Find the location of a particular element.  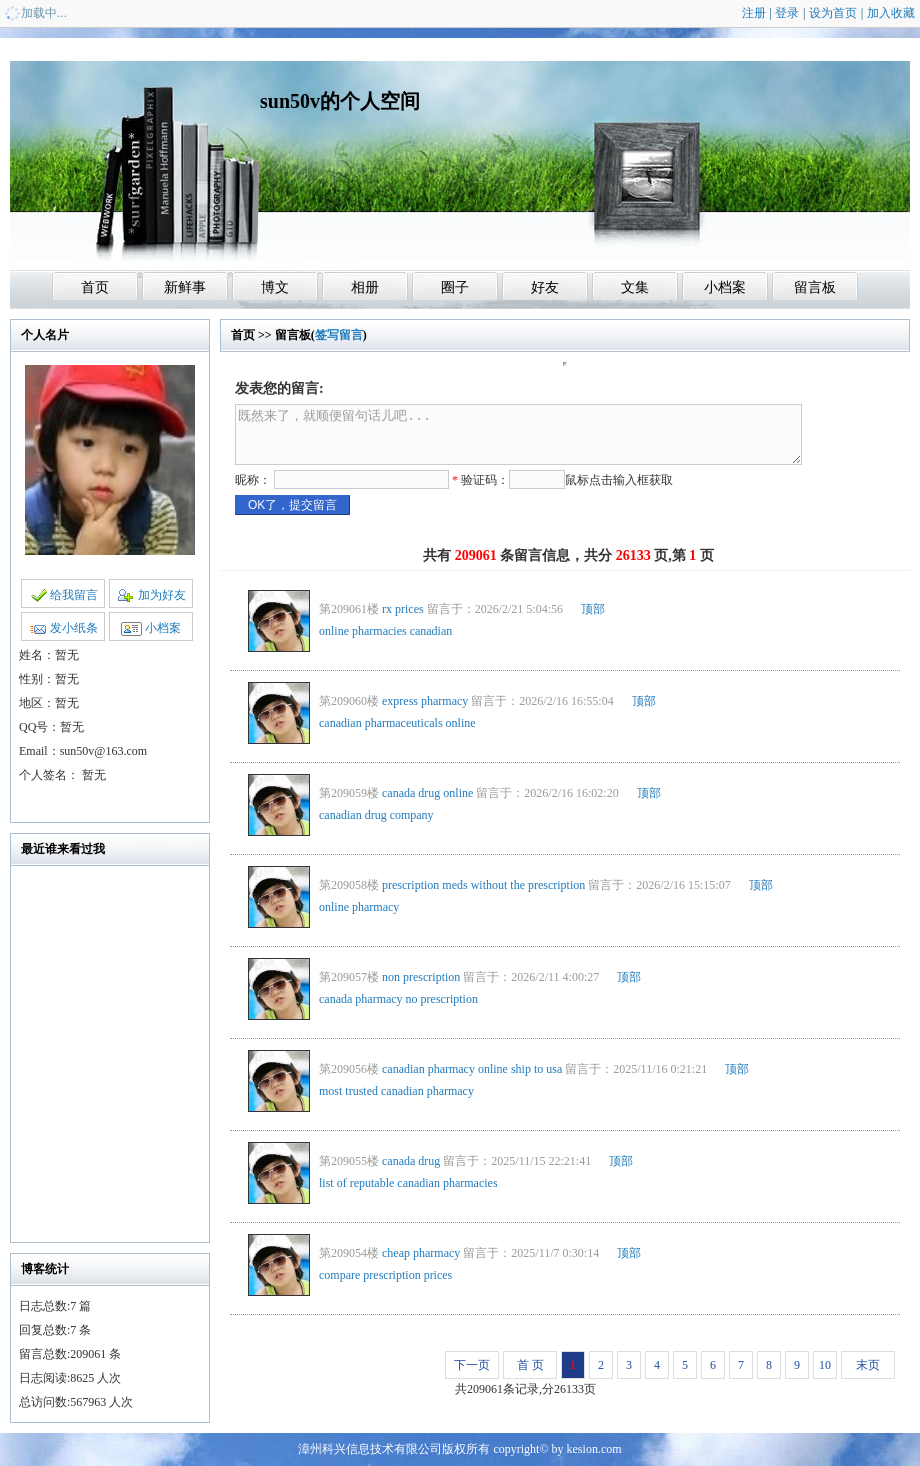

canadian pharmacy online ship to usa is located at coordinates (472, 1069).